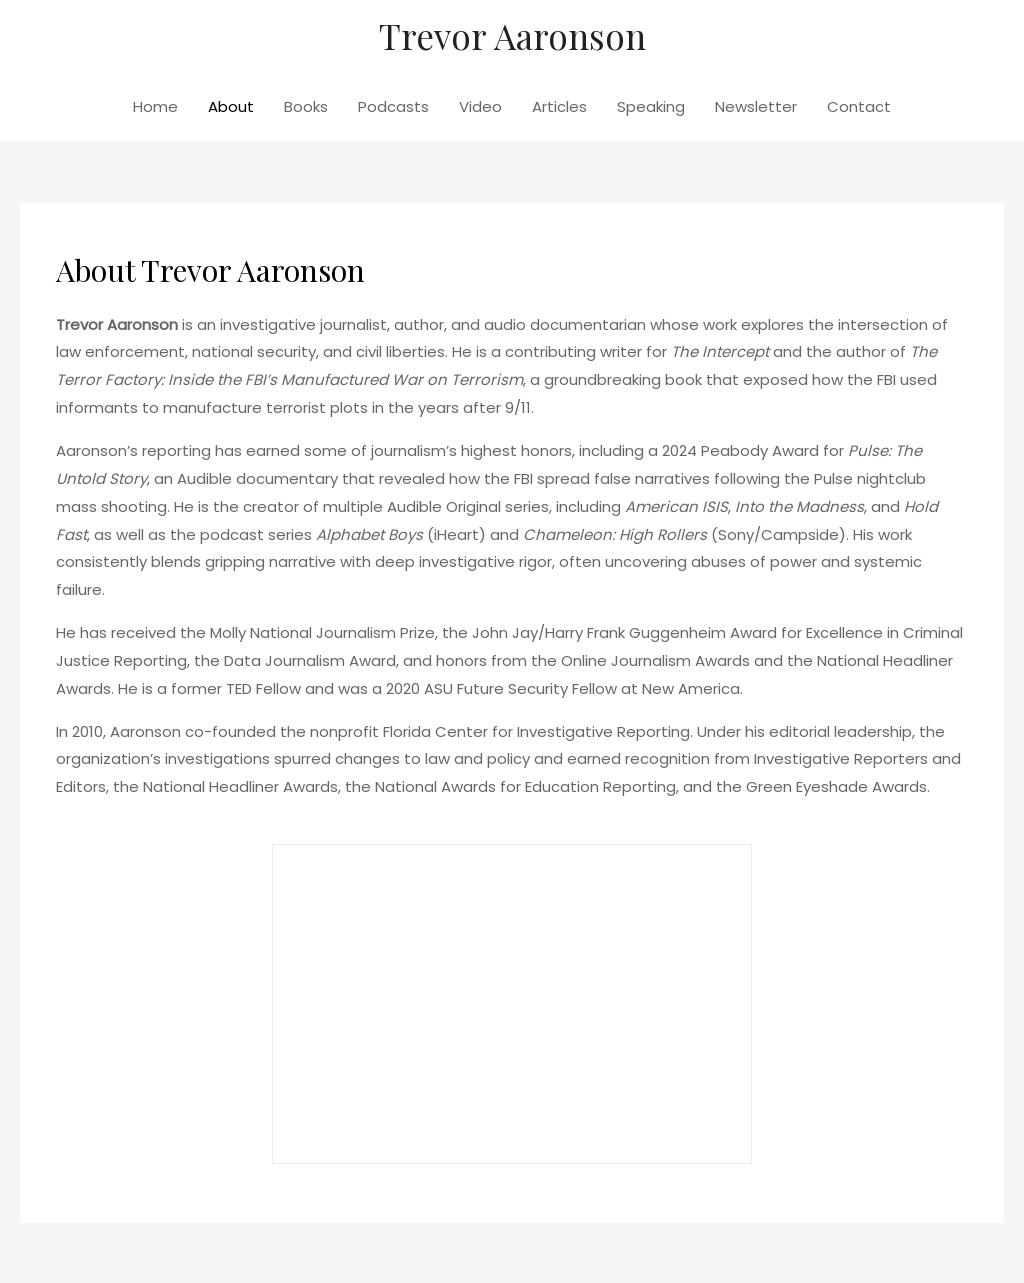 Image resolution: width=1024 pixels, height=1283 pixels. Describe the element at coordinates (512, 35) in the screenshot. I see `Trevor Aaronson` at that location.